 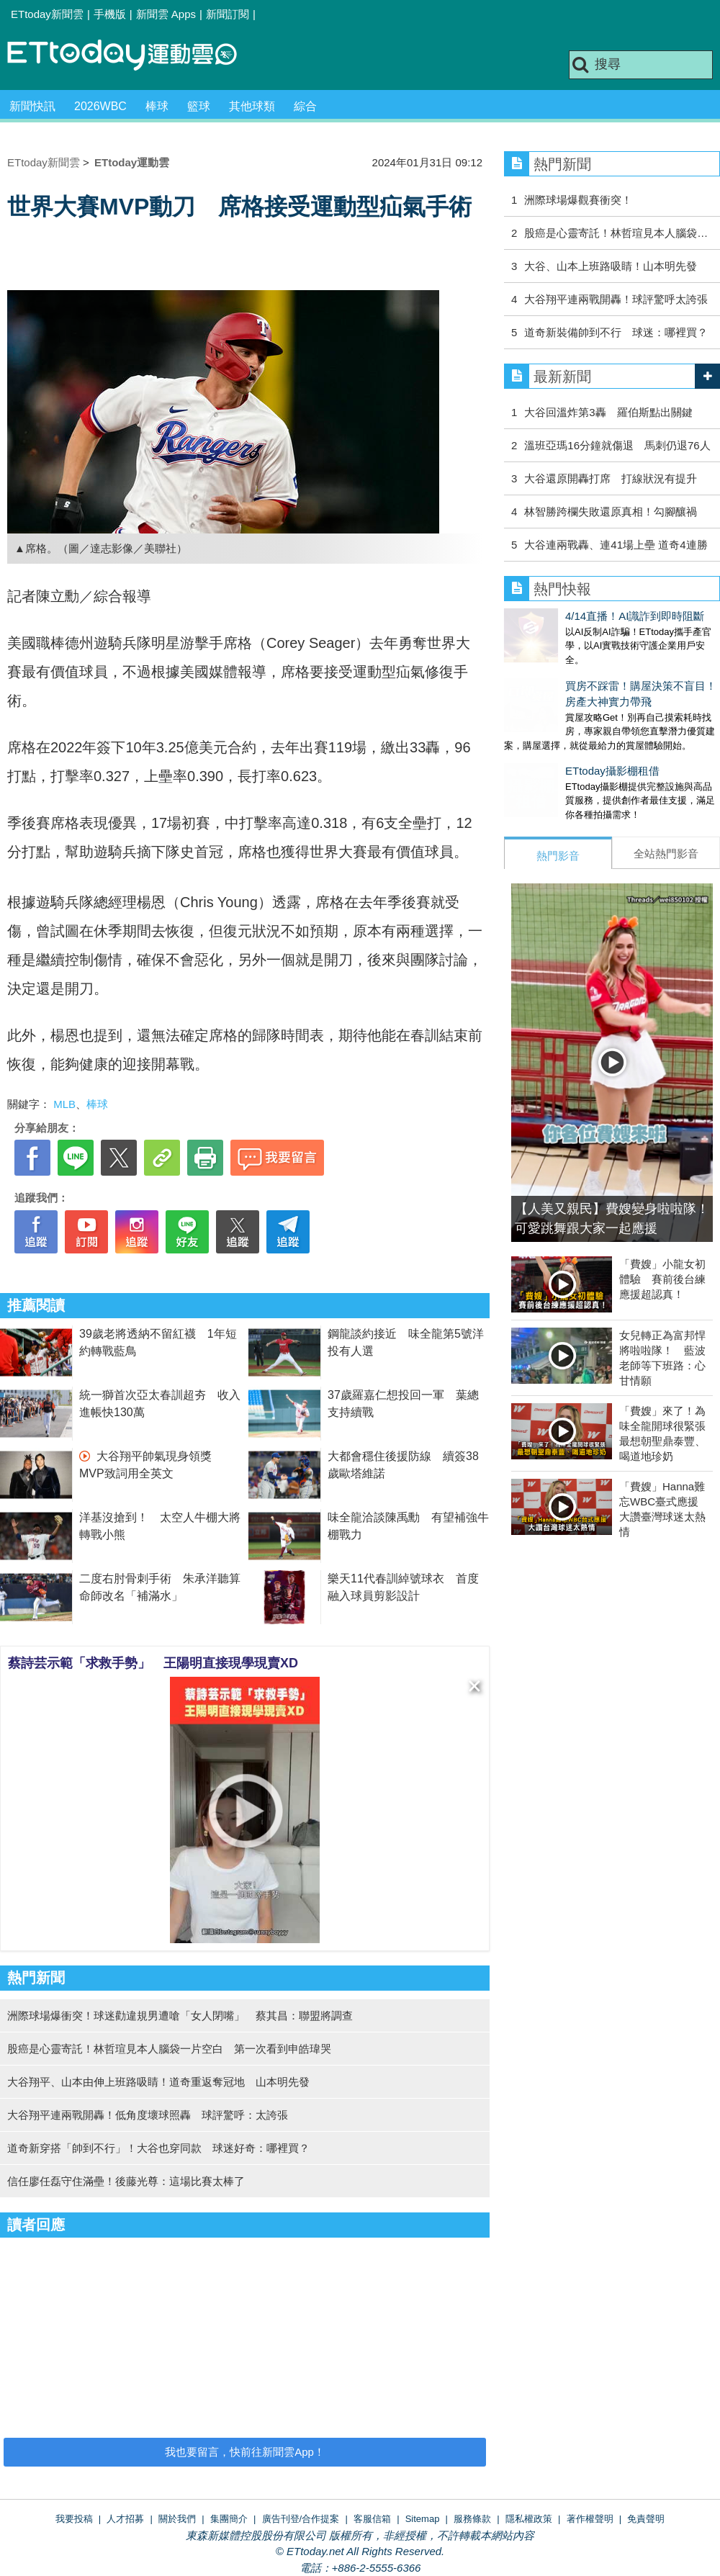 What do you see at coordinates (472, 2518) in the screenshot?
I see `服務條款` at bounding box center [472, 2518].